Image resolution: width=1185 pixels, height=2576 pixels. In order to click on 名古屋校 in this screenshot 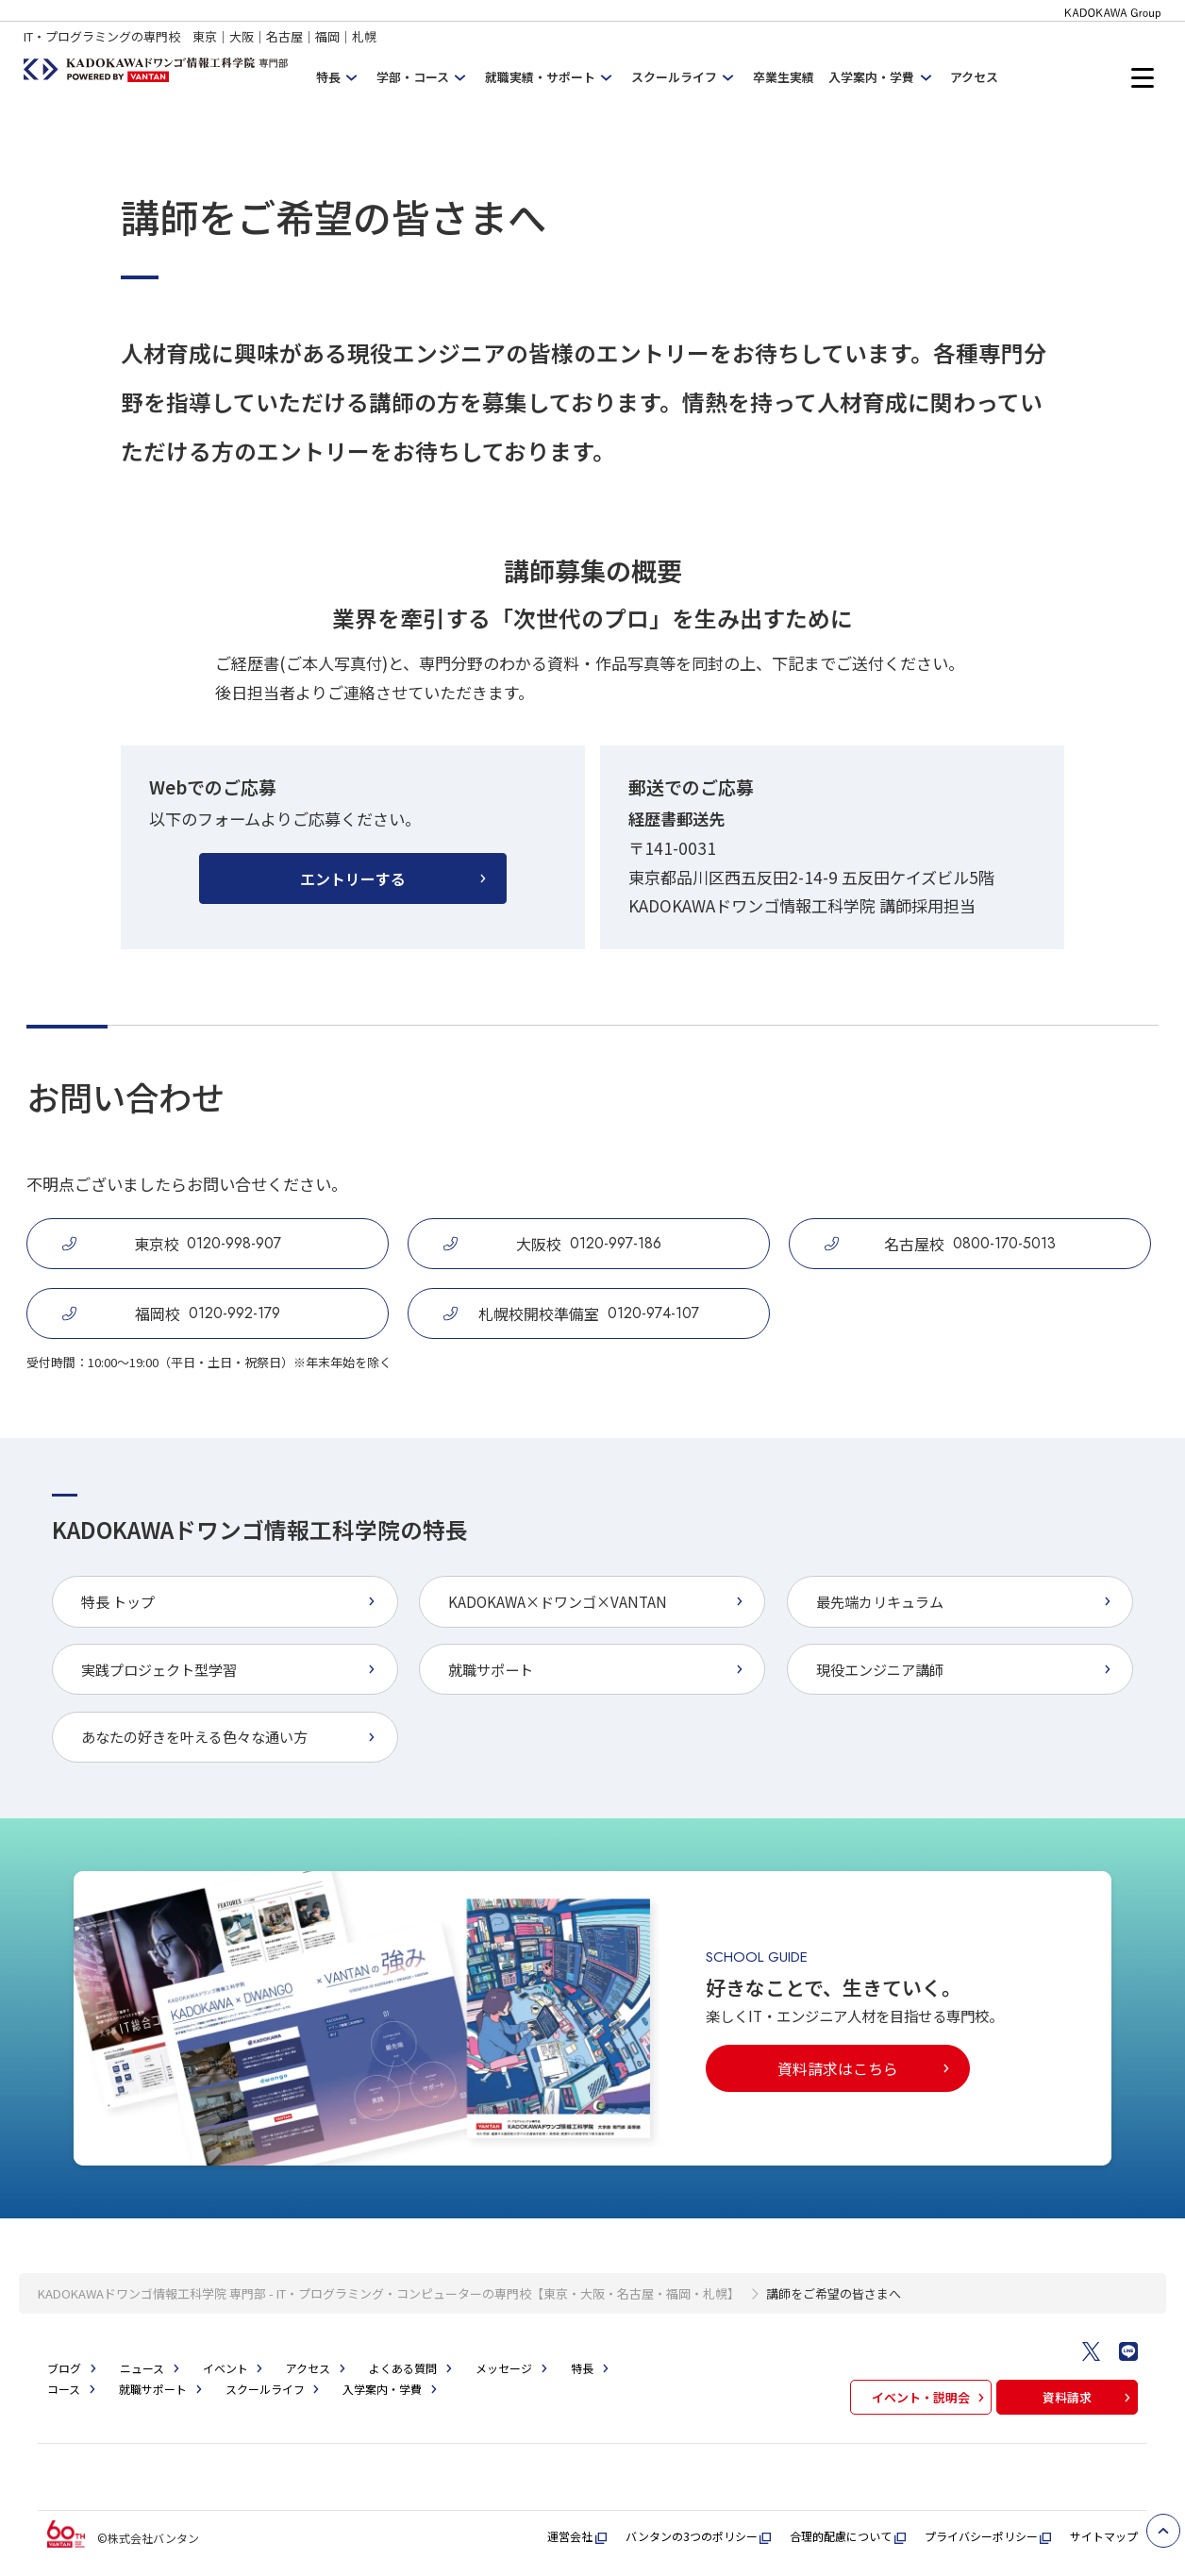, I will do `click(940, 1243)`.